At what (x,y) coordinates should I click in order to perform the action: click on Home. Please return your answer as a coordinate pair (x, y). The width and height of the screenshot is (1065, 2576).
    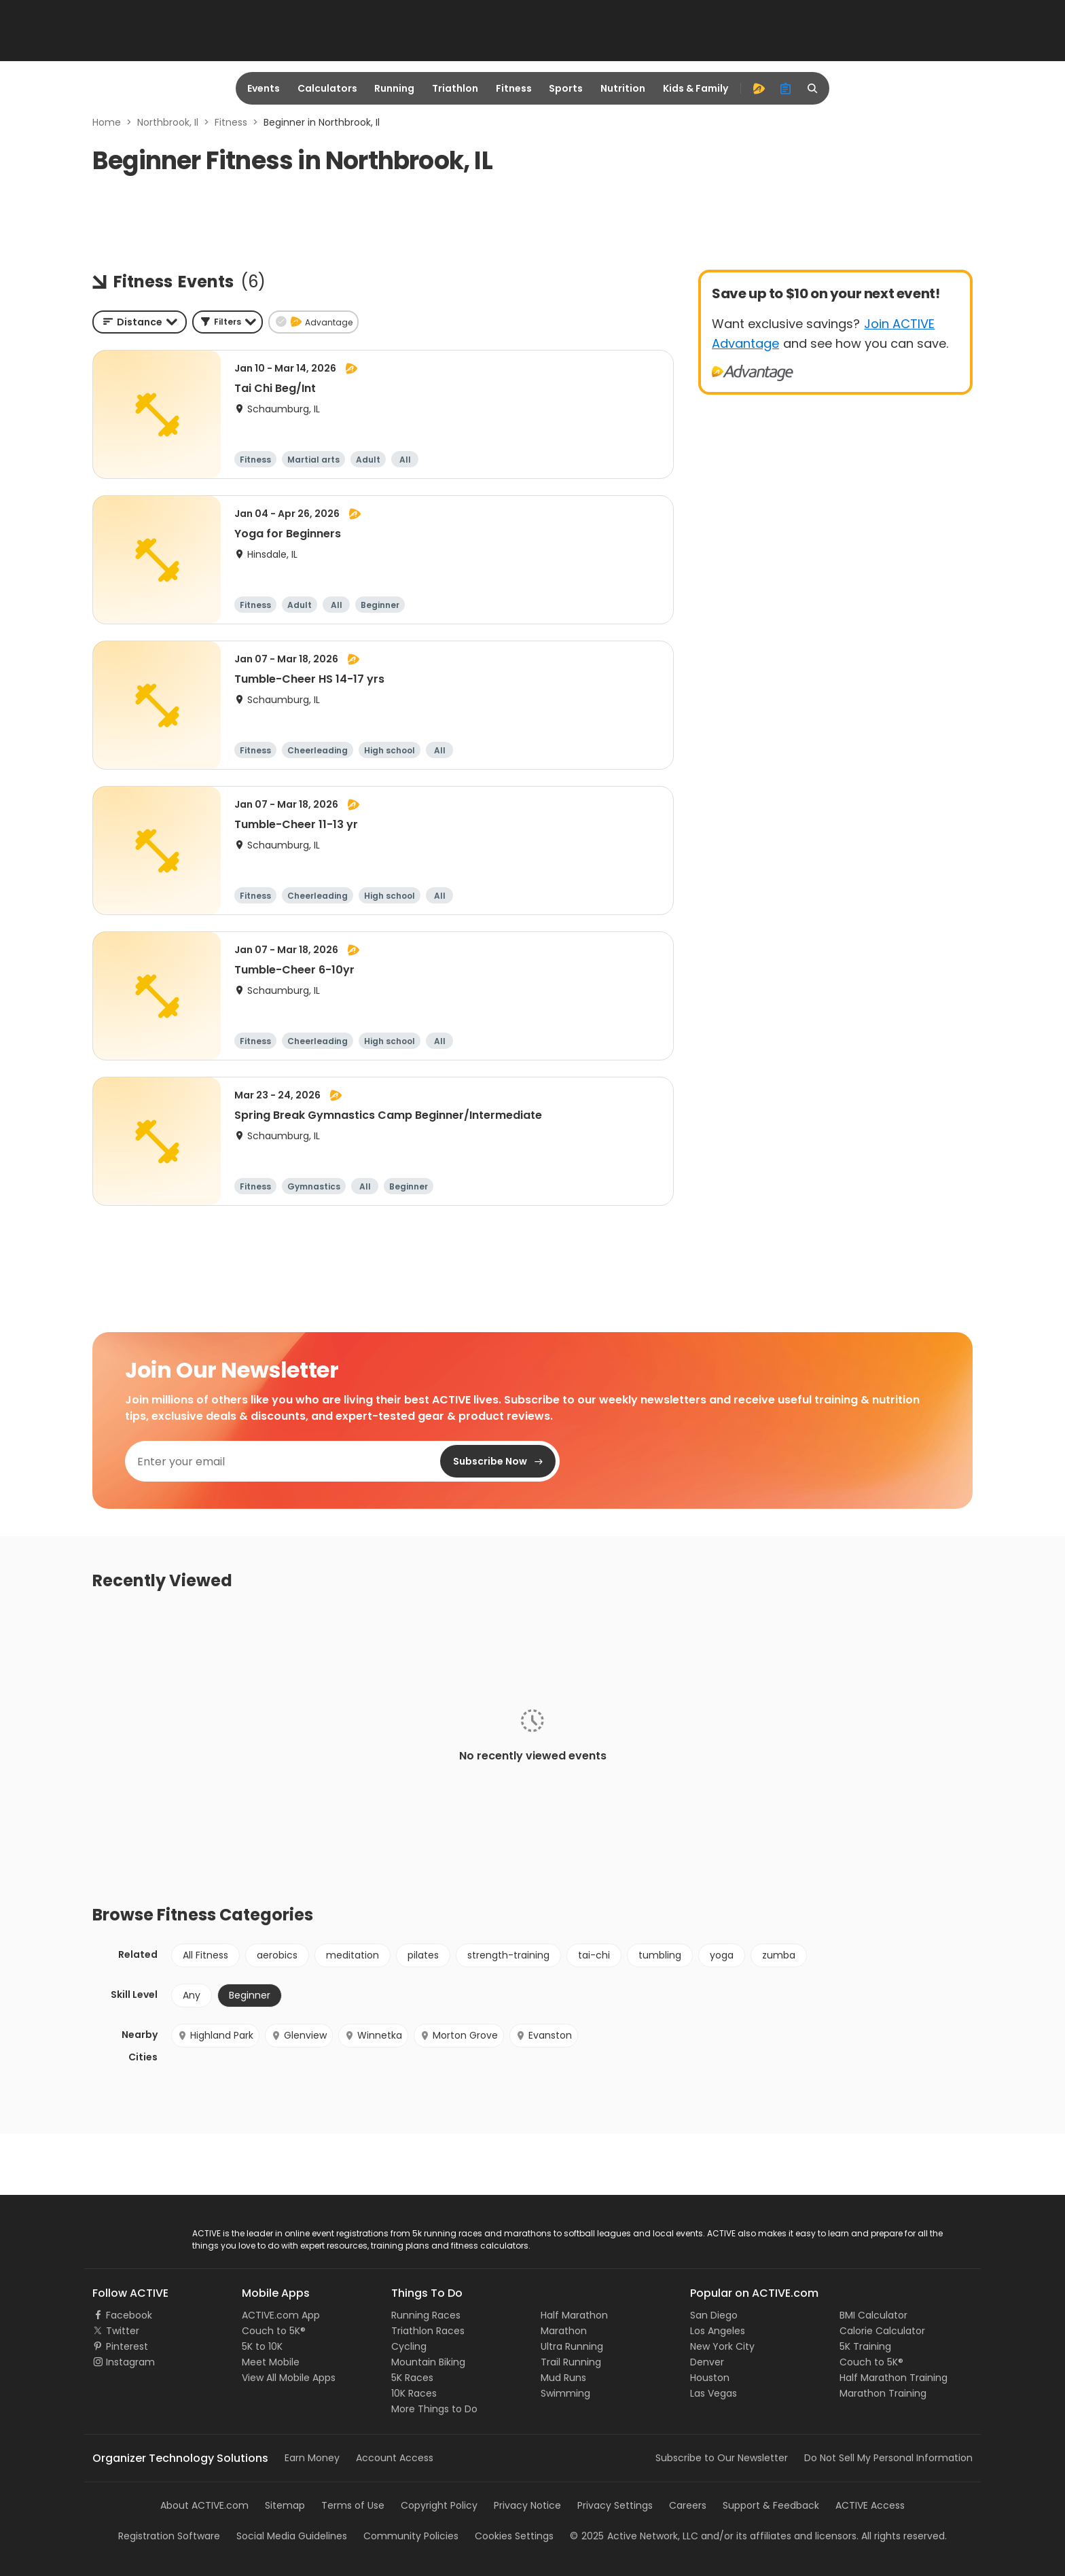
    Looking at the image, I should click on (106, 122).